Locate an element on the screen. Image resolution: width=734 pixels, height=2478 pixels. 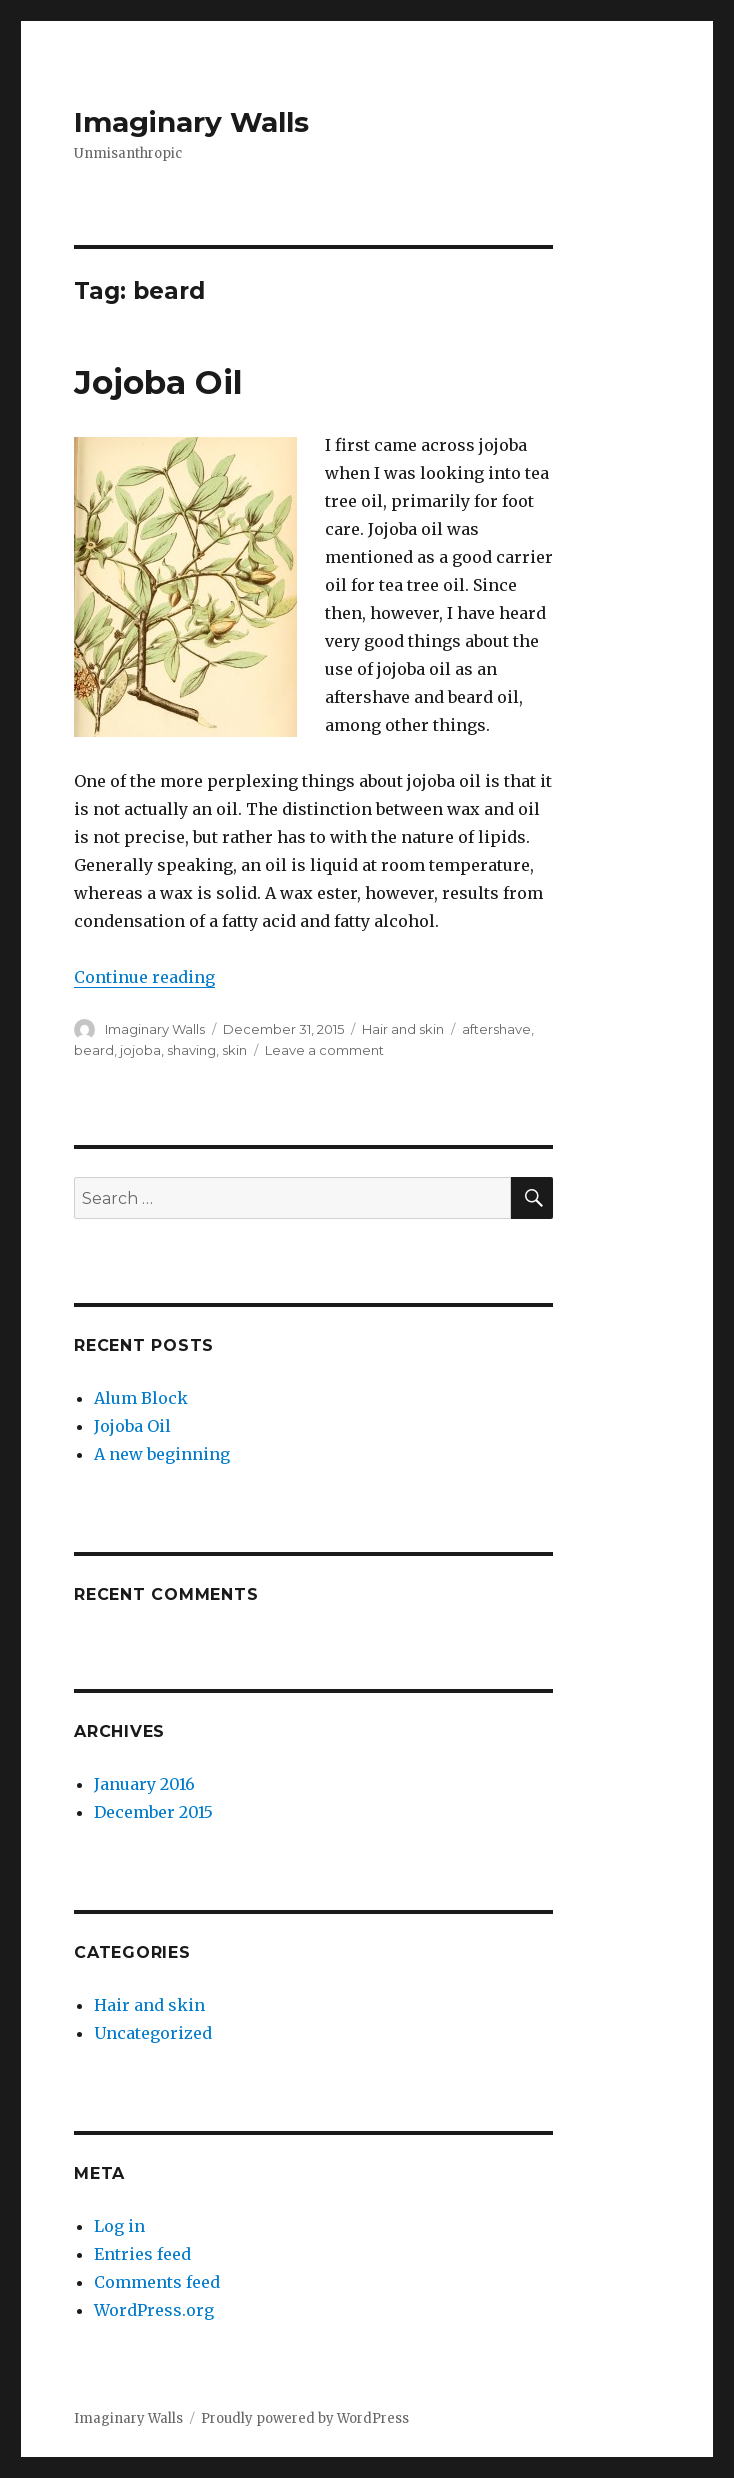
December 2015 is located at coordinates (153, 1812).